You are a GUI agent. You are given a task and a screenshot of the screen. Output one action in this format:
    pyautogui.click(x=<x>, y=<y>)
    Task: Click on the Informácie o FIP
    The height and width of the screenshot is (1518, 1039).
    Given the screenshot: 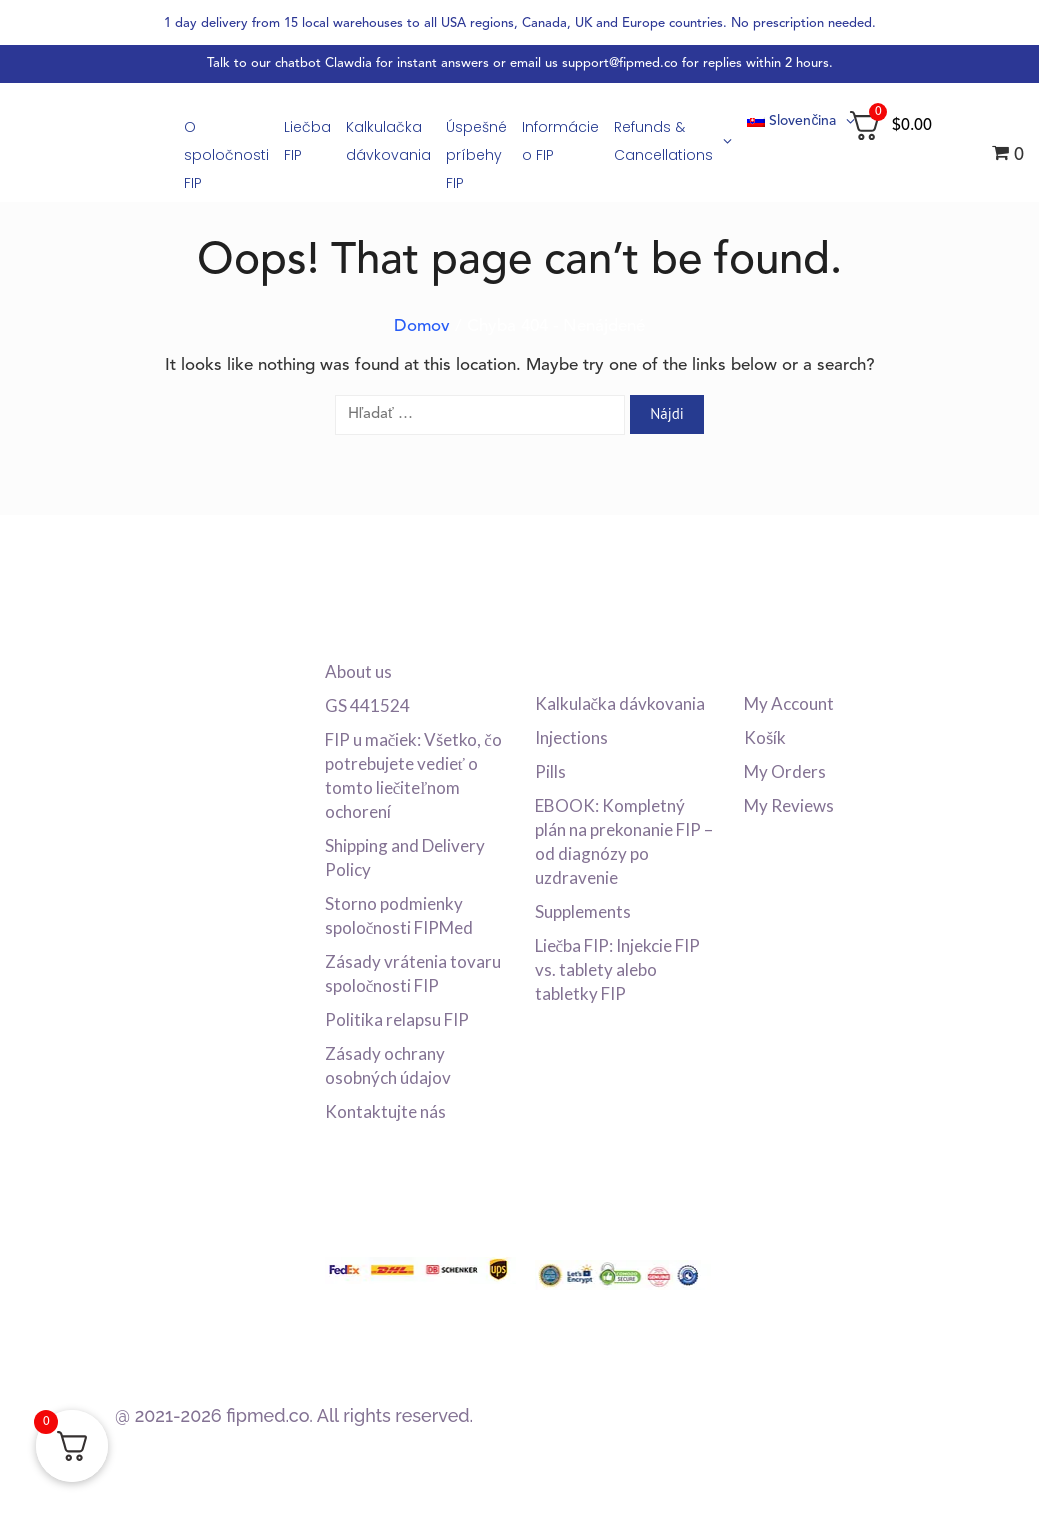 What is the action you would take?
    pyautogui.click(x=560, y=141)
    